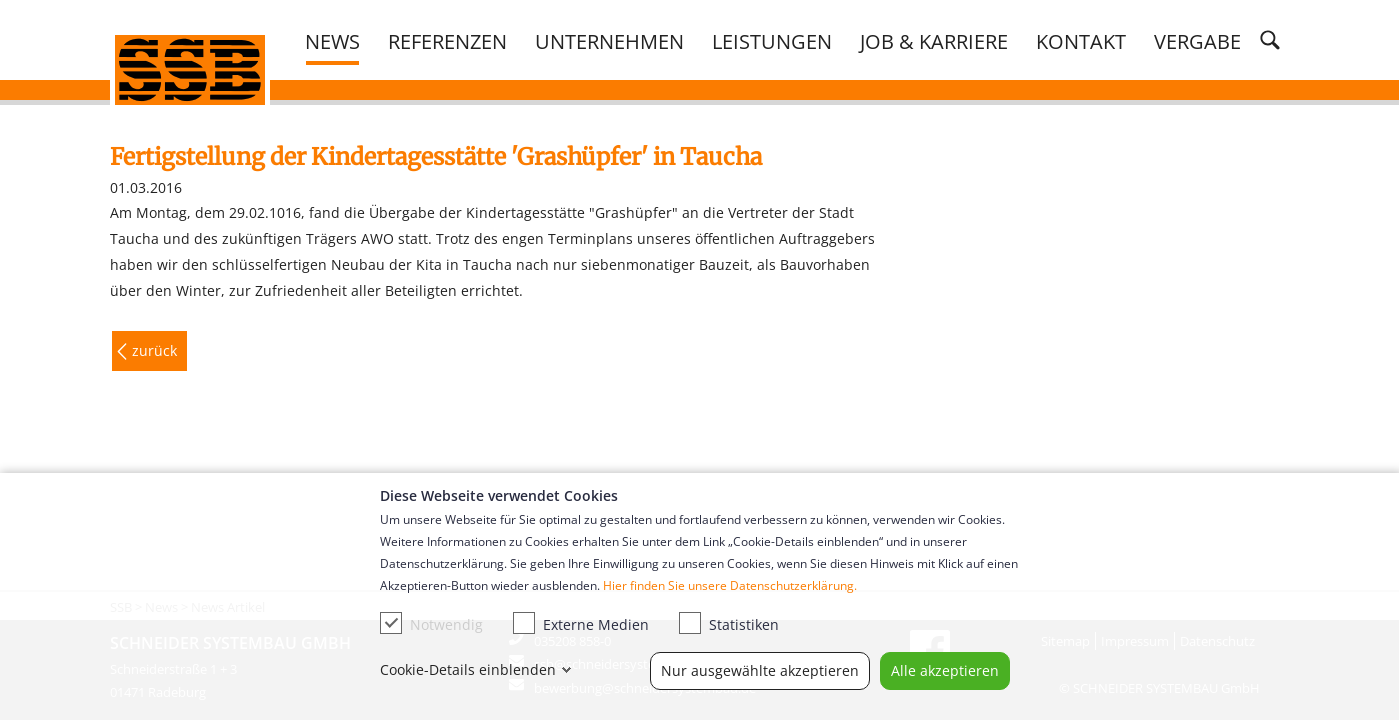 The image size is (1399, 720). Describe the element at coordinates (447, 41) in the screenshot. I see `Referenzen` at that location.